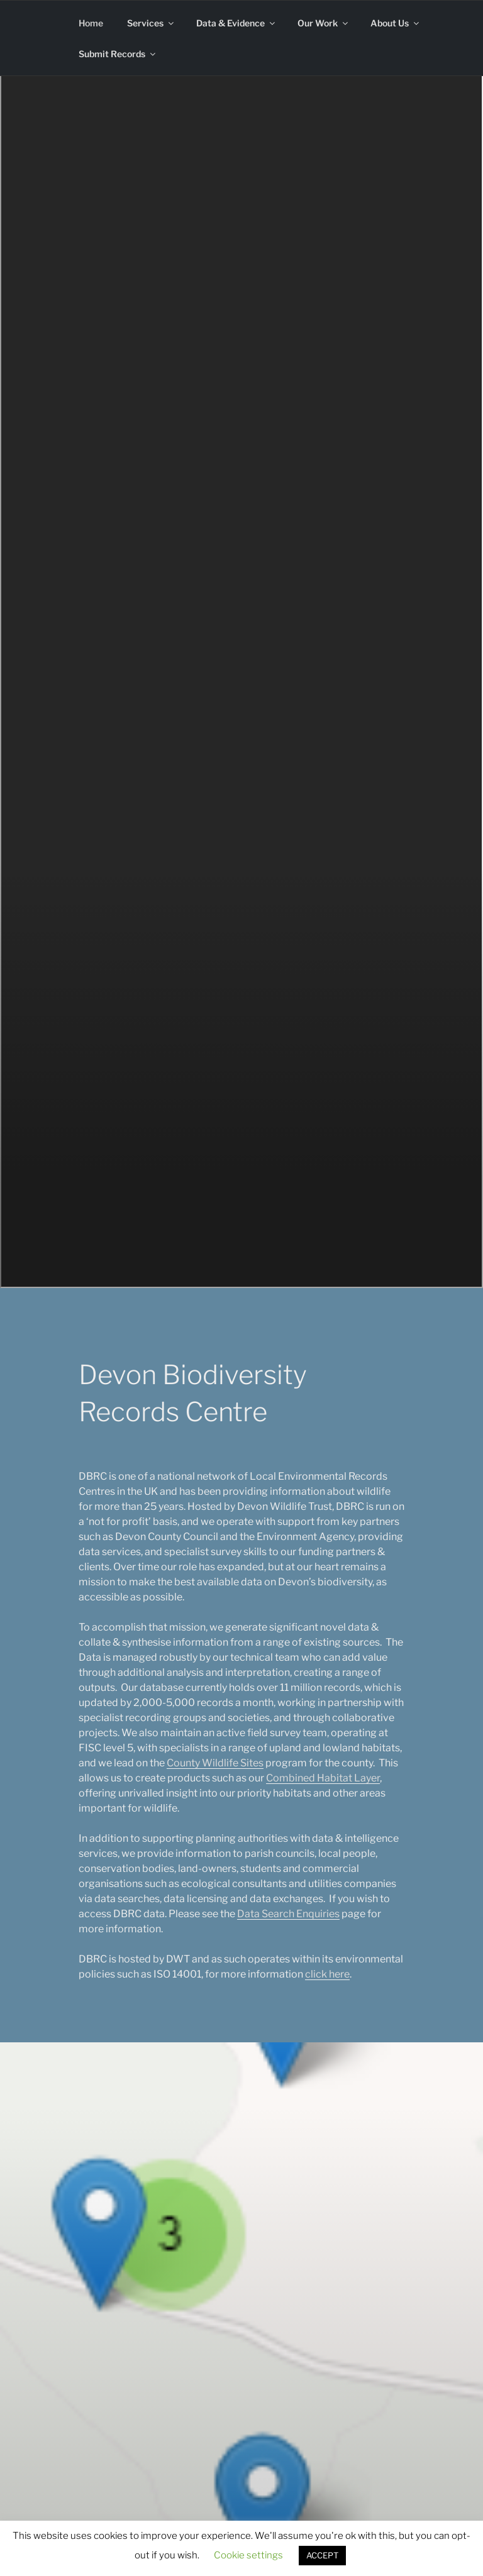 The height and width of the screenshot is (2576, 483). What do you see at coordinates (91, 23) in the screenshot?
I see `Home` at bounding box center [91, 23].